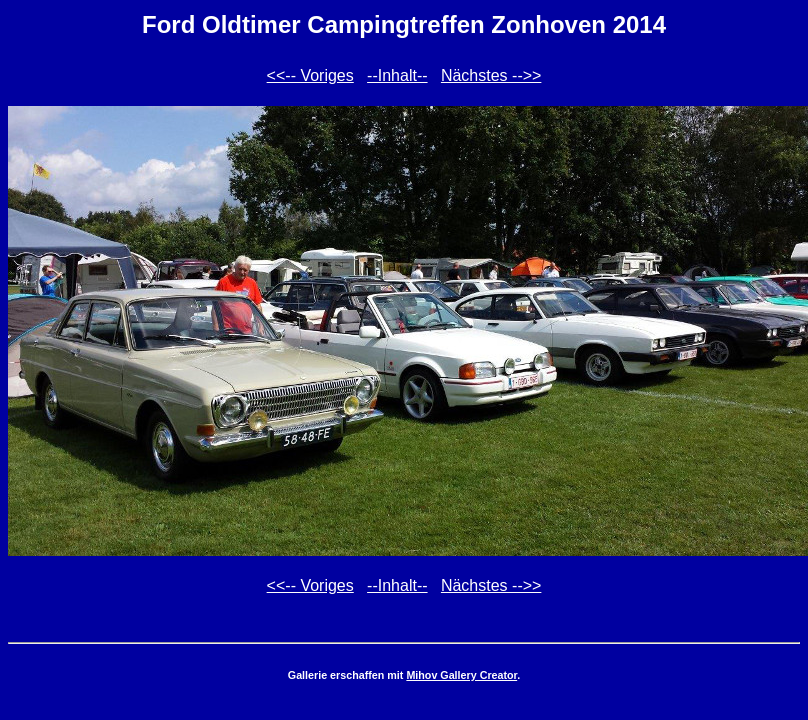 The width and height of the screenshot is (808, 720). I want to click on --Inhalt--, so click(397, 75).